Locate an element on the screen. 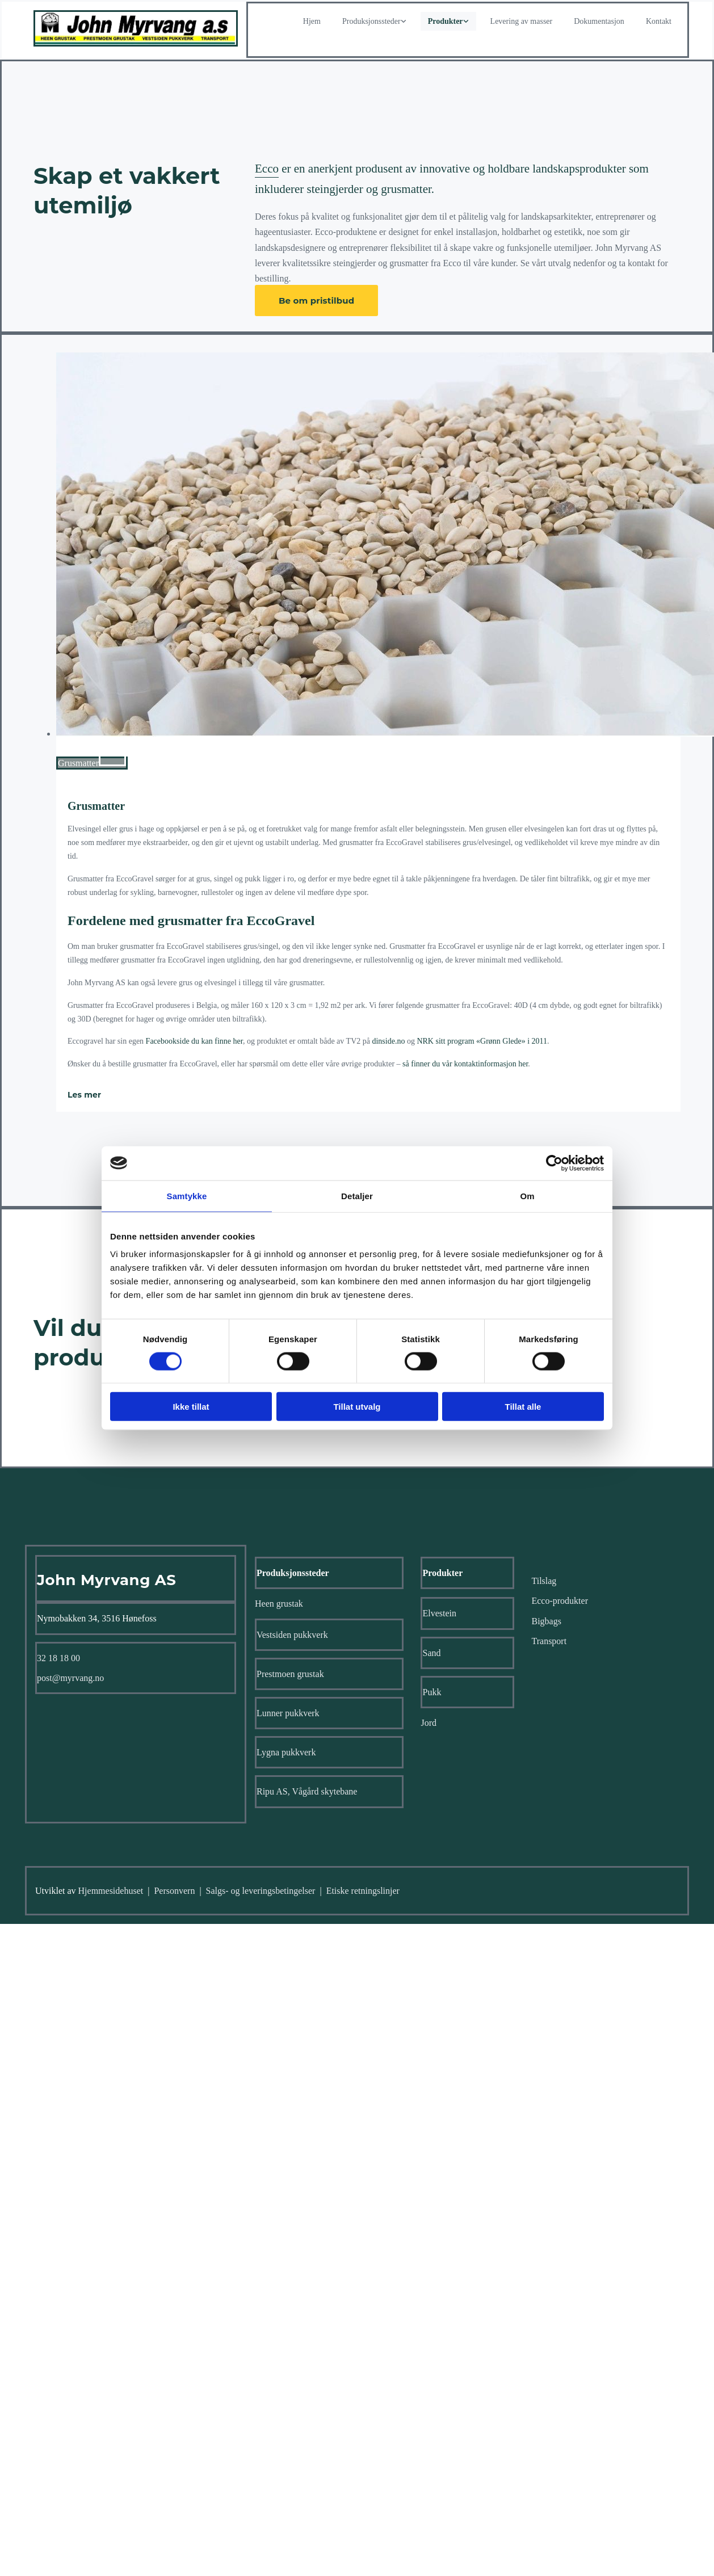  Ecco is located at coordinates (267, 168).